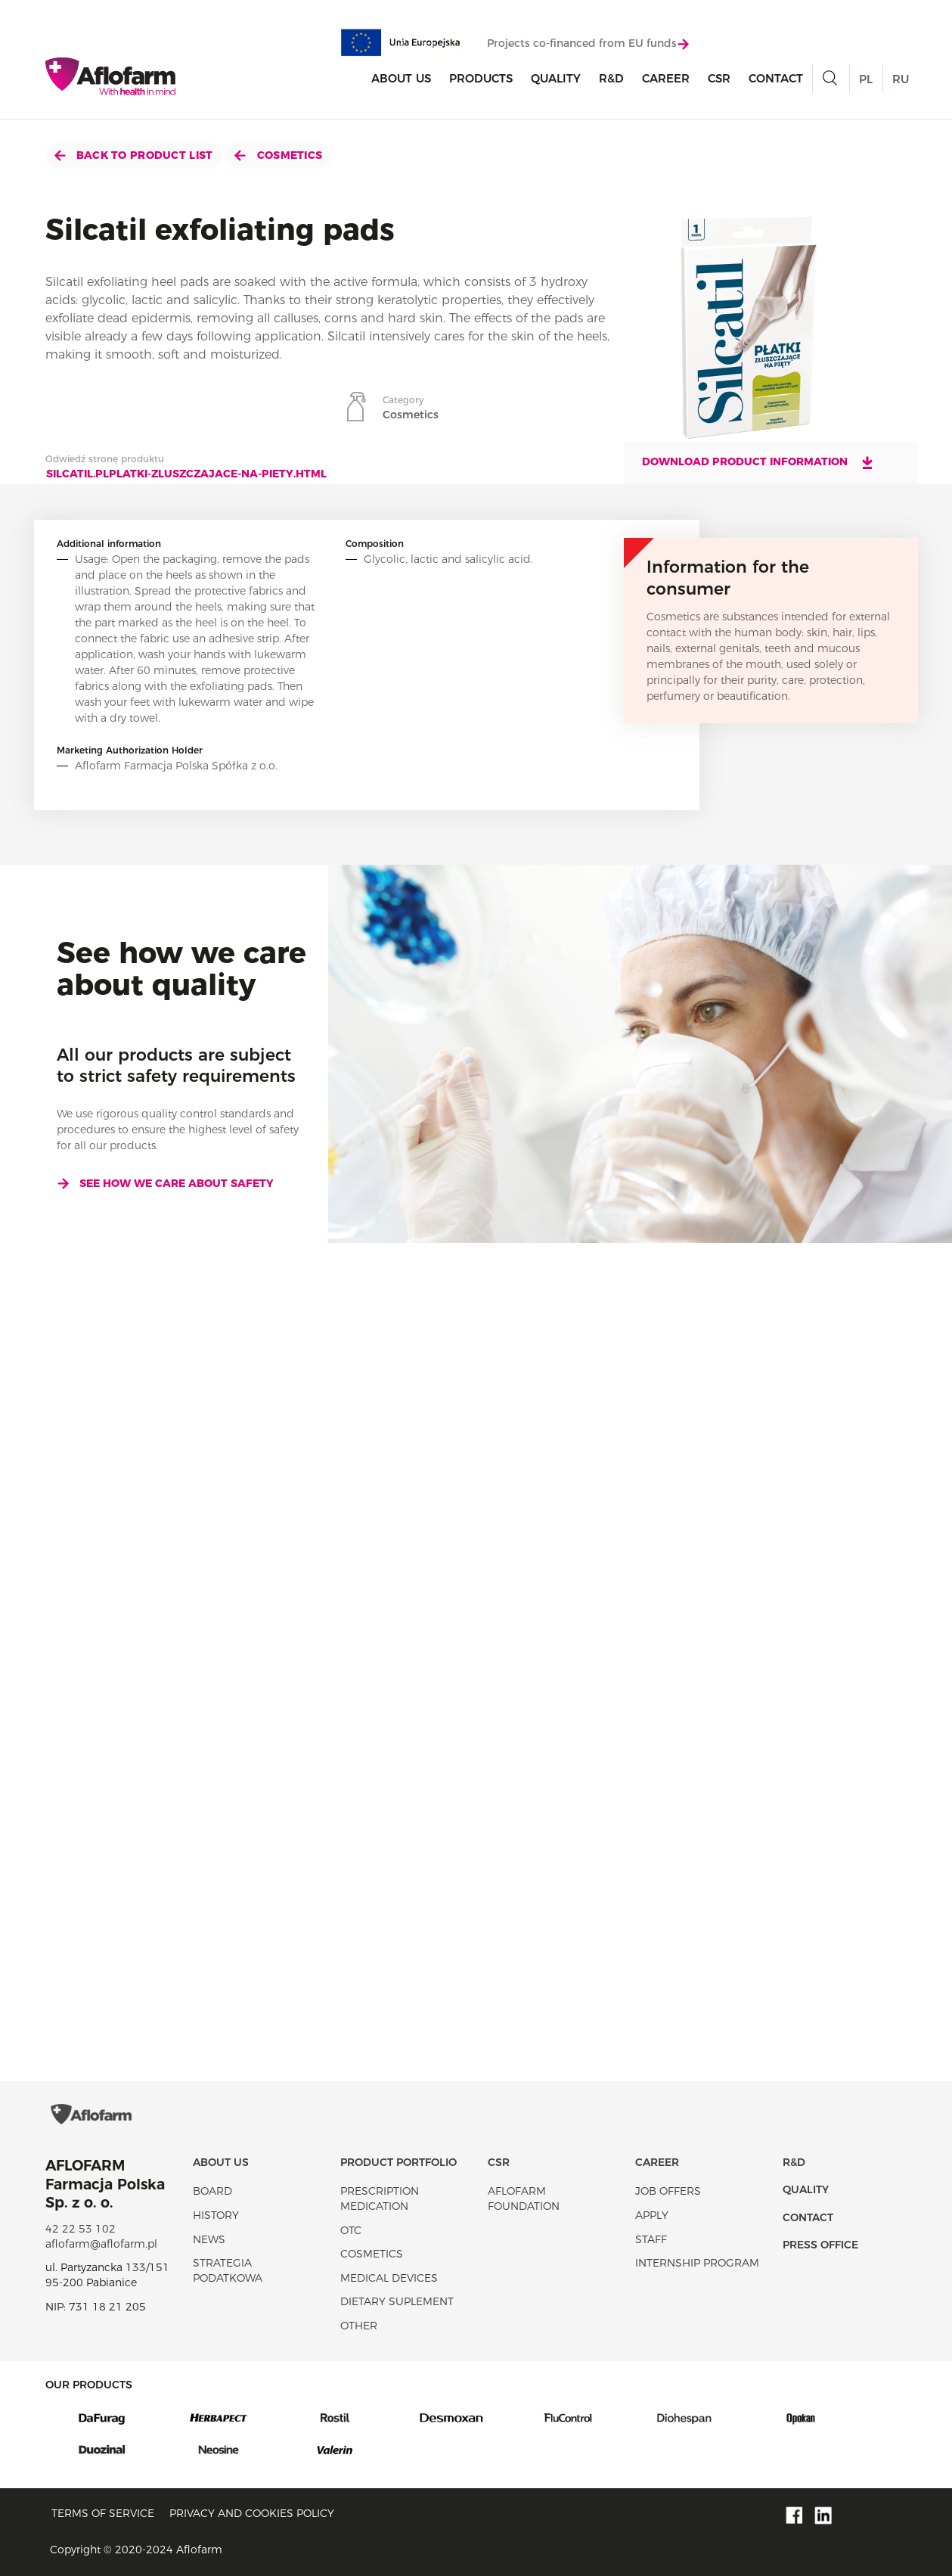 This screenshot has height=2576, width=952. Describe the element at coordinates (651, 2239) in the screenshot. I see `Staff` at that location.